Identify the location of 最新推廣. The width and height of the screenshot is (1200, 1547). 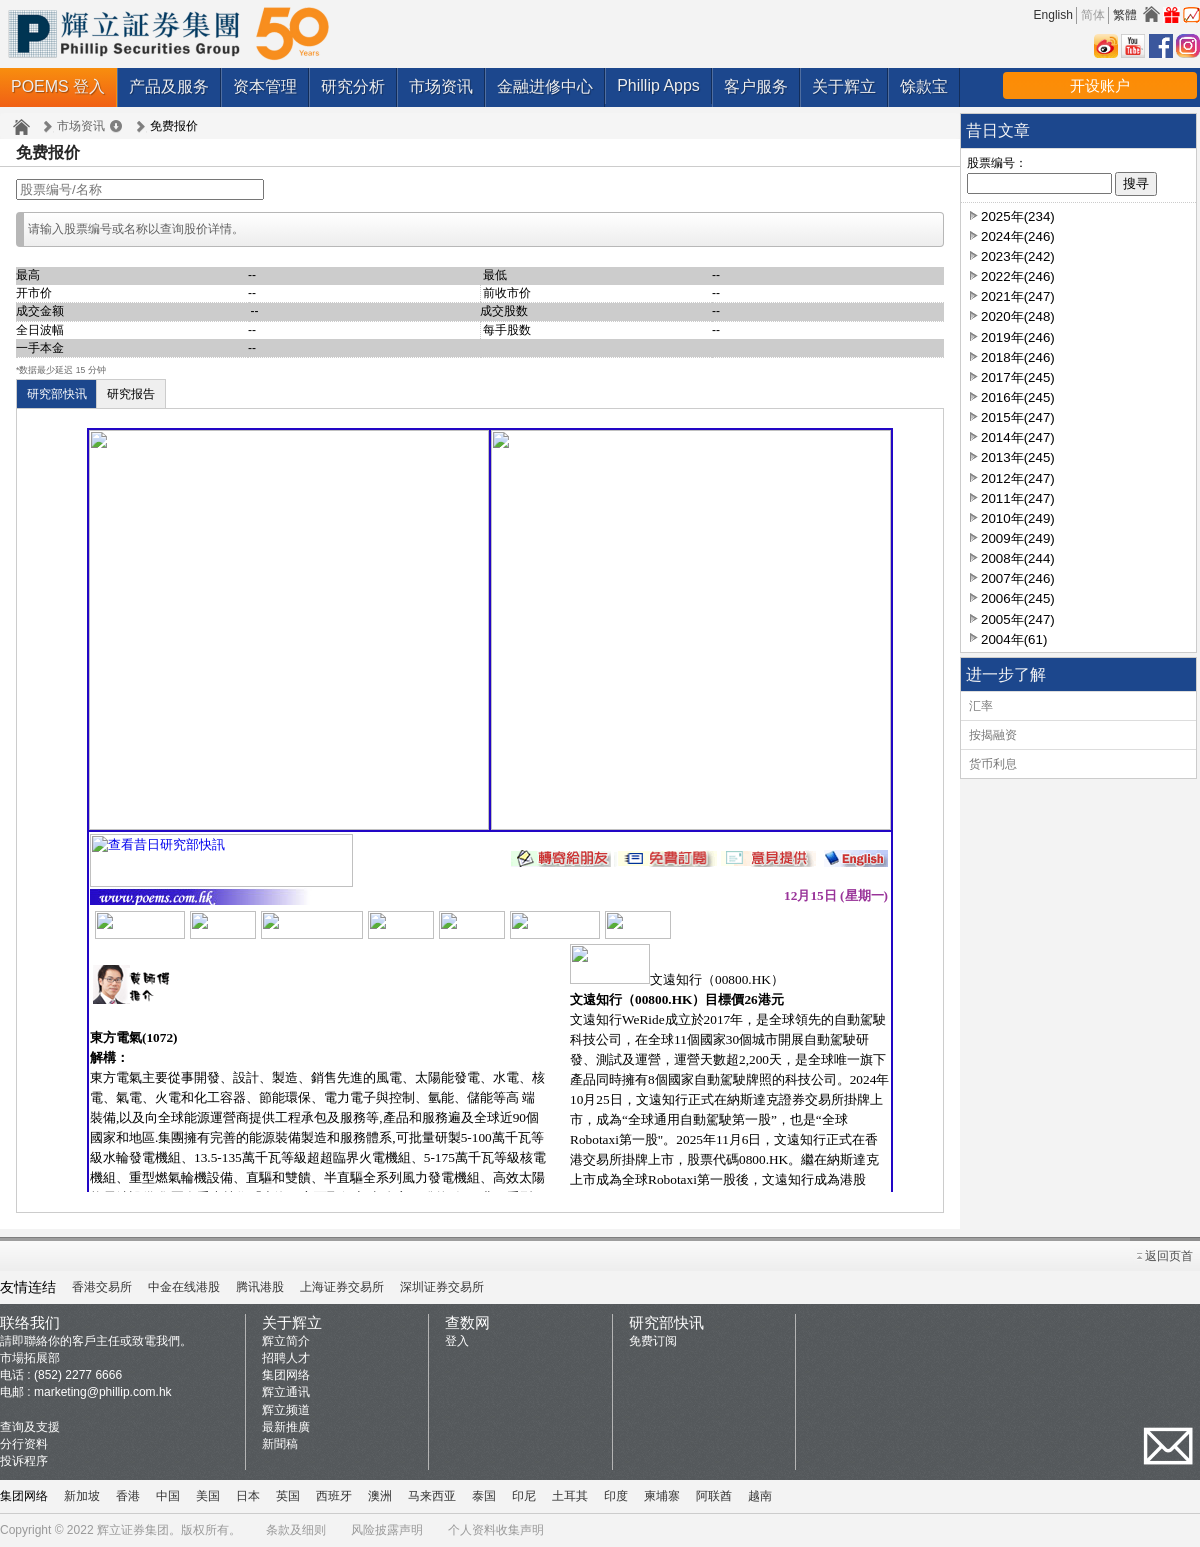
(286, 1427).